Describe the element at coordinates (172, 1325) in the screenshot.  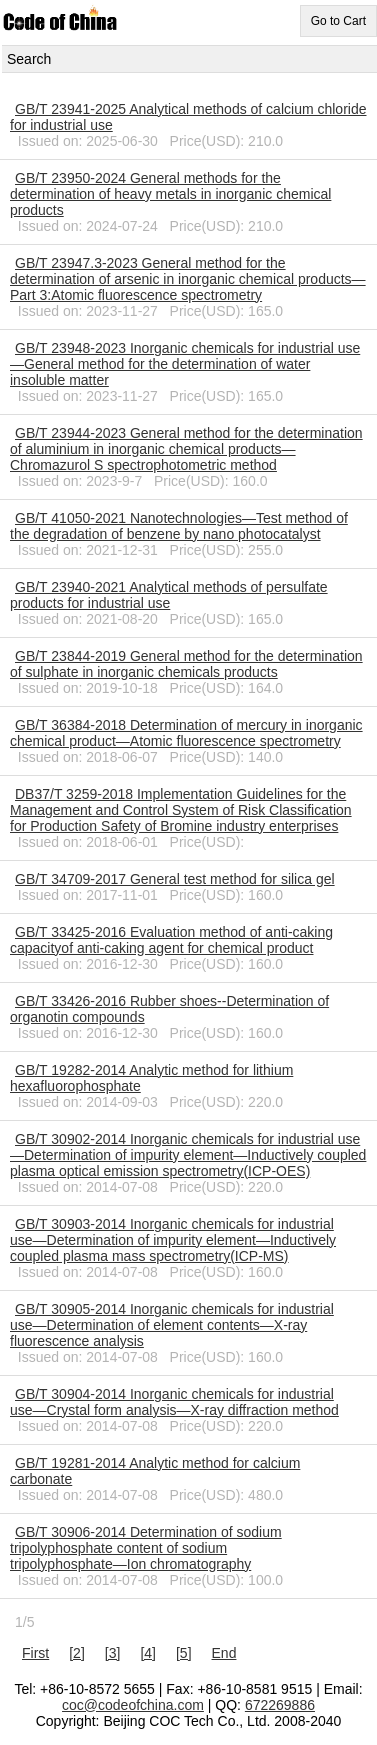
I see `GB/T 30905-2014 Inorganic chemicals for industrial use―Determination of element contents―X-ray fluorescence analysis` at that location.